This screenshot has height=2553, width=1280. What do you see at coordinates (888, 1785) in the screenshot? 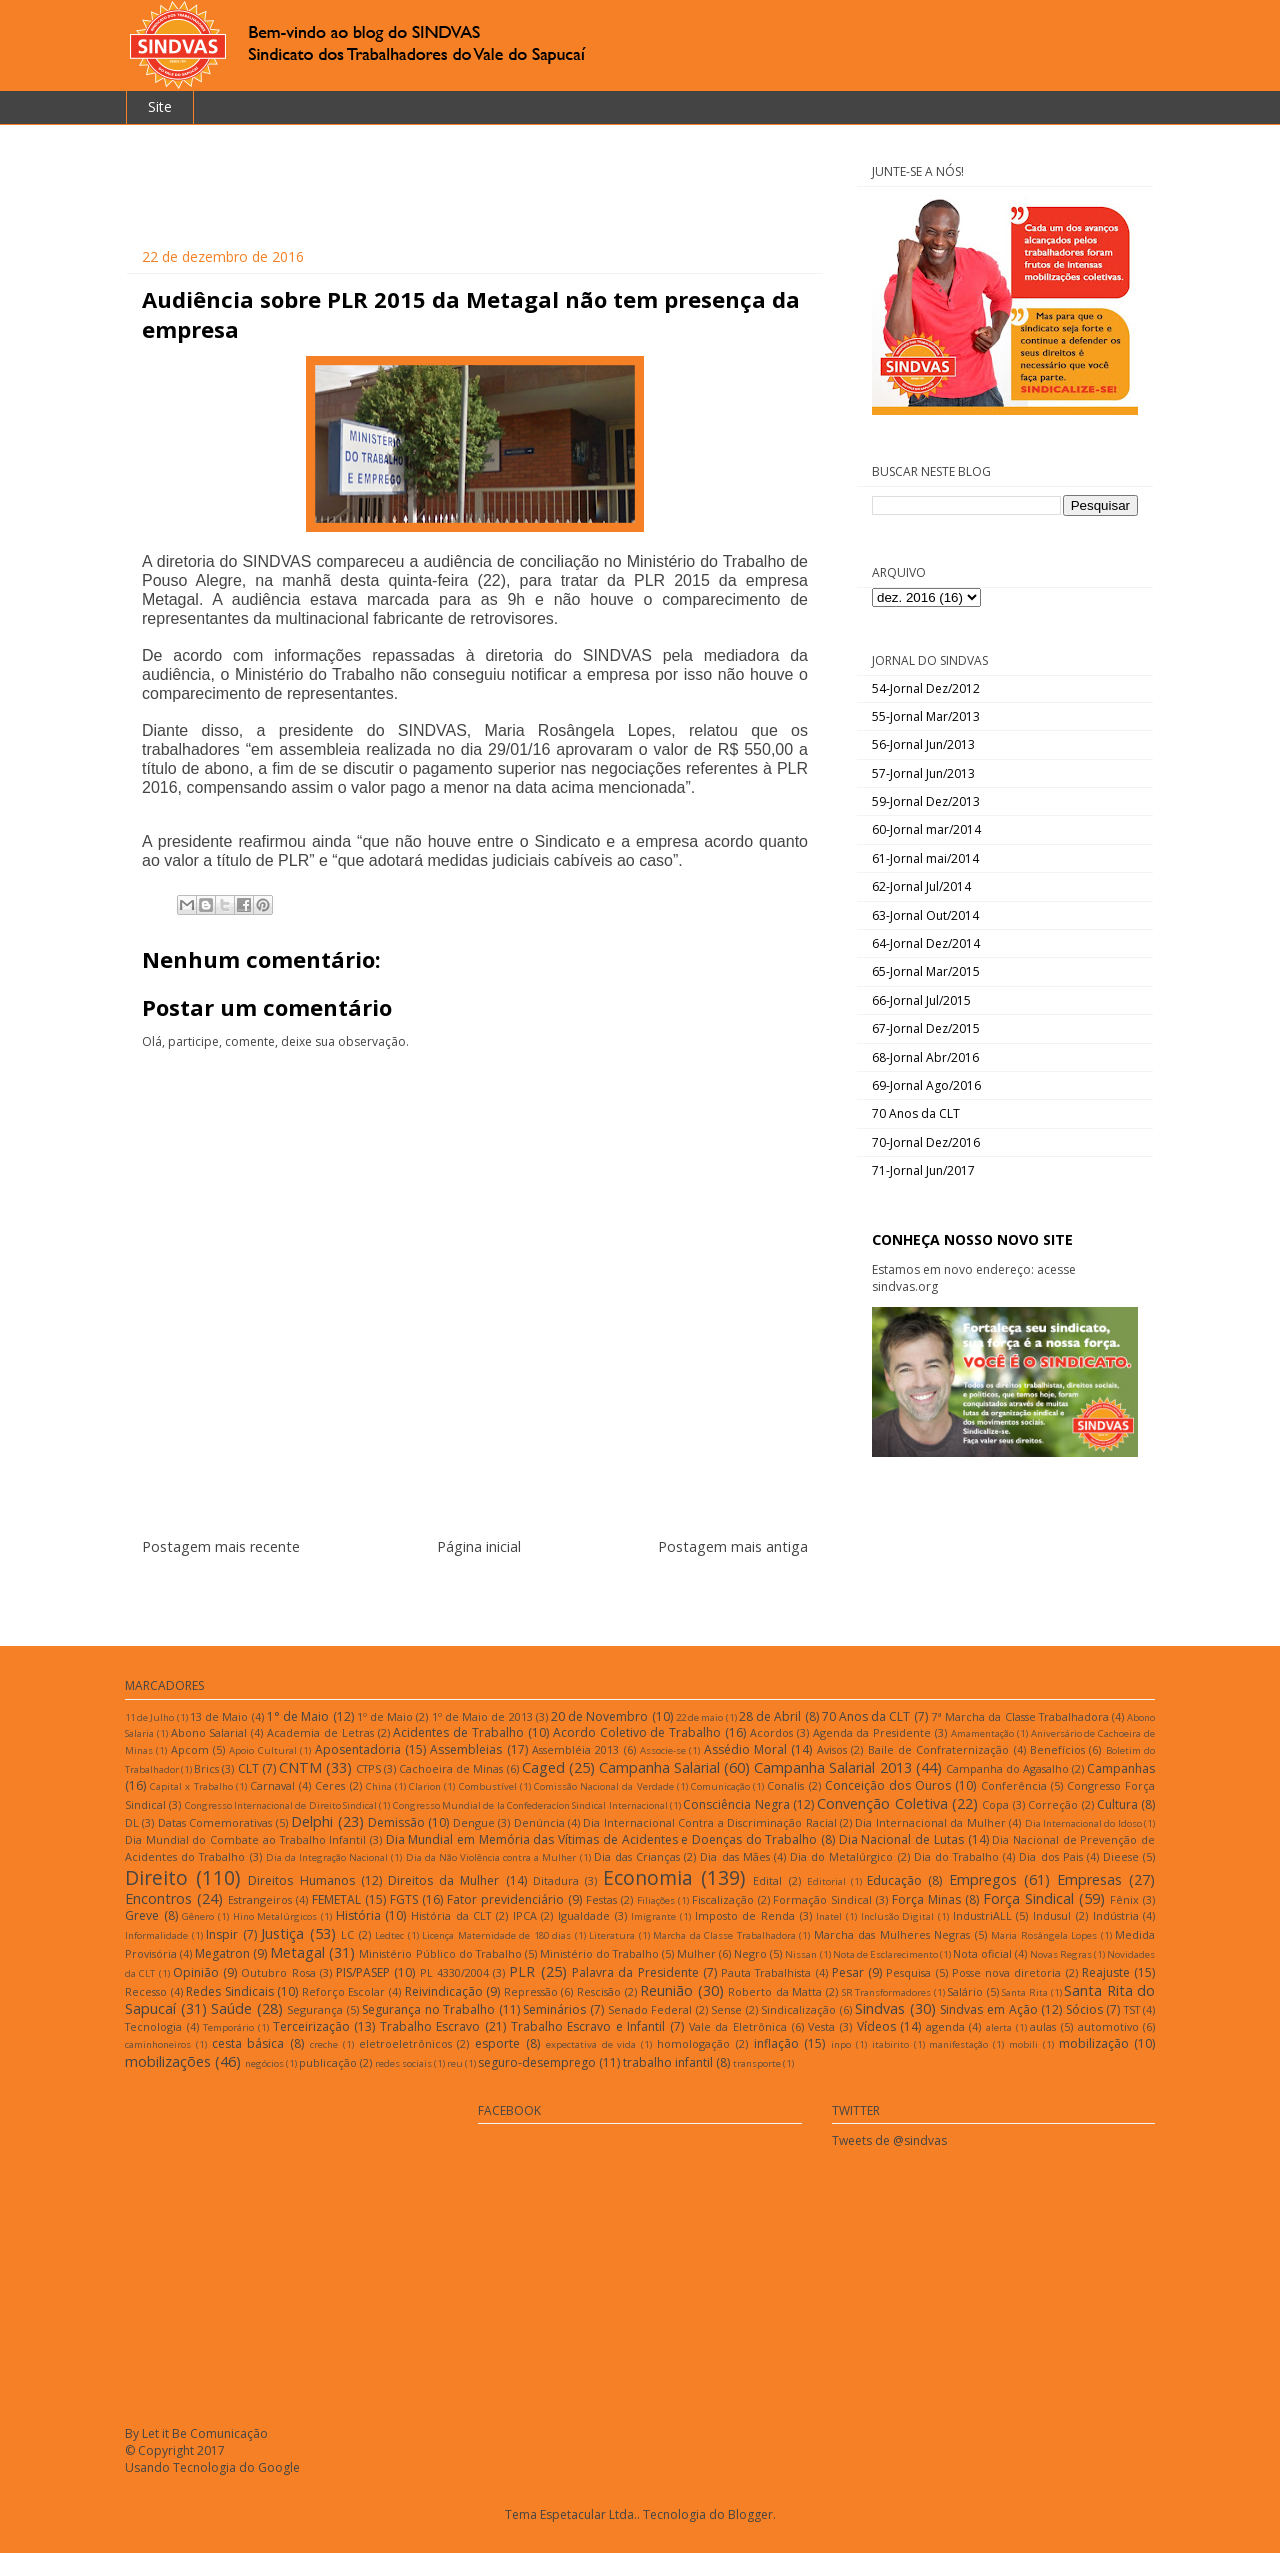
I see `Conceição dos Ouros` at bounding box center [888, 1785].